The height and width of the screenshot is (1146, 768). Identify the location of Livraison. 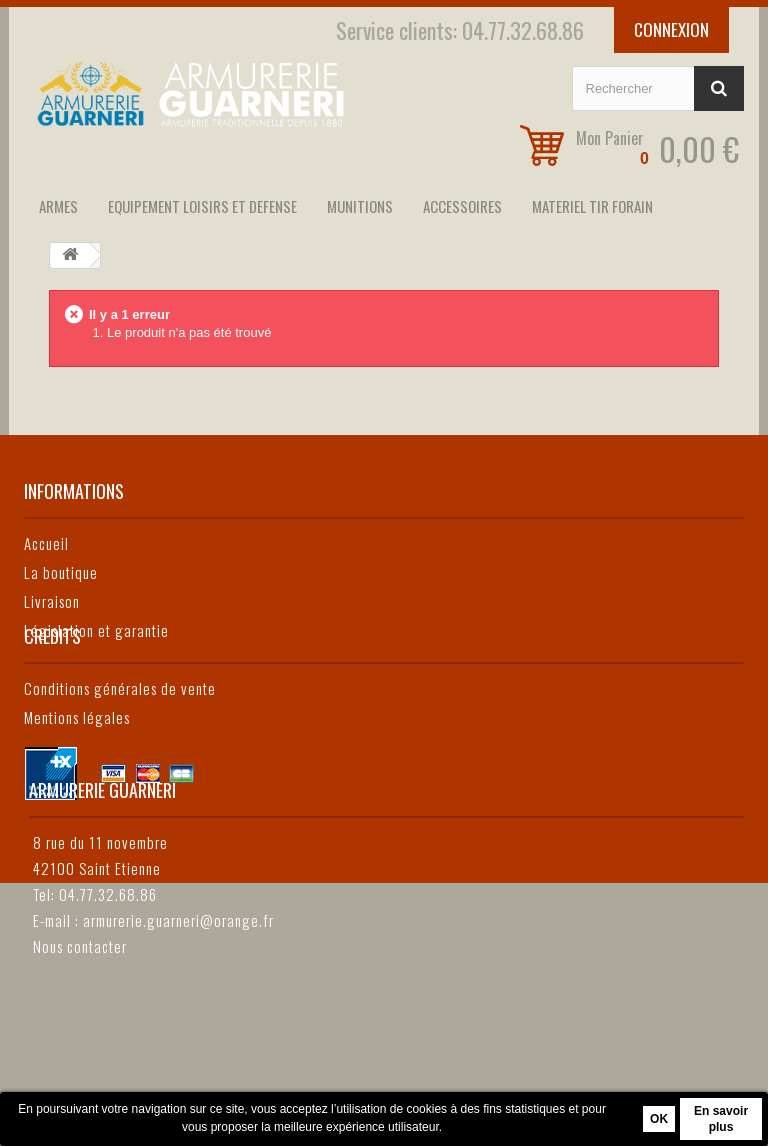
(52, 601).